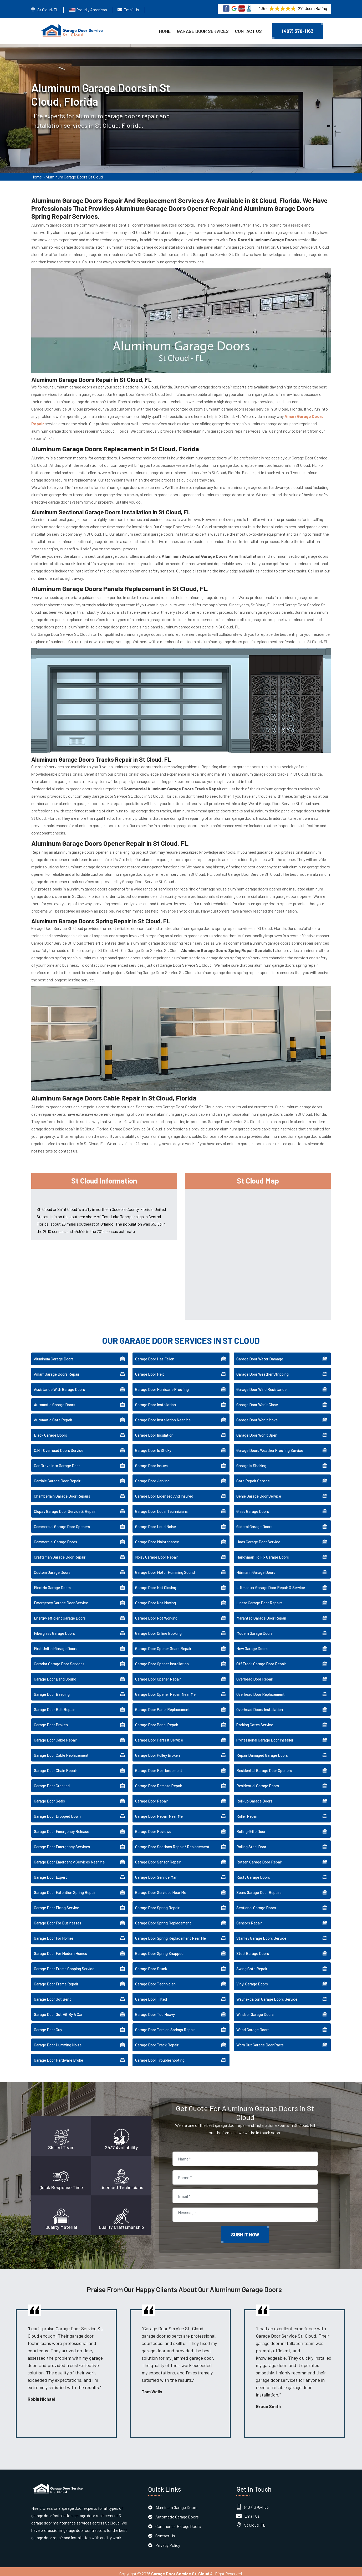 The height and width of the screenshot is (2576, 362). Describe the element at coordinates (52, 1583) in the screenshot. I see `Electric Garage Doors` at that location.